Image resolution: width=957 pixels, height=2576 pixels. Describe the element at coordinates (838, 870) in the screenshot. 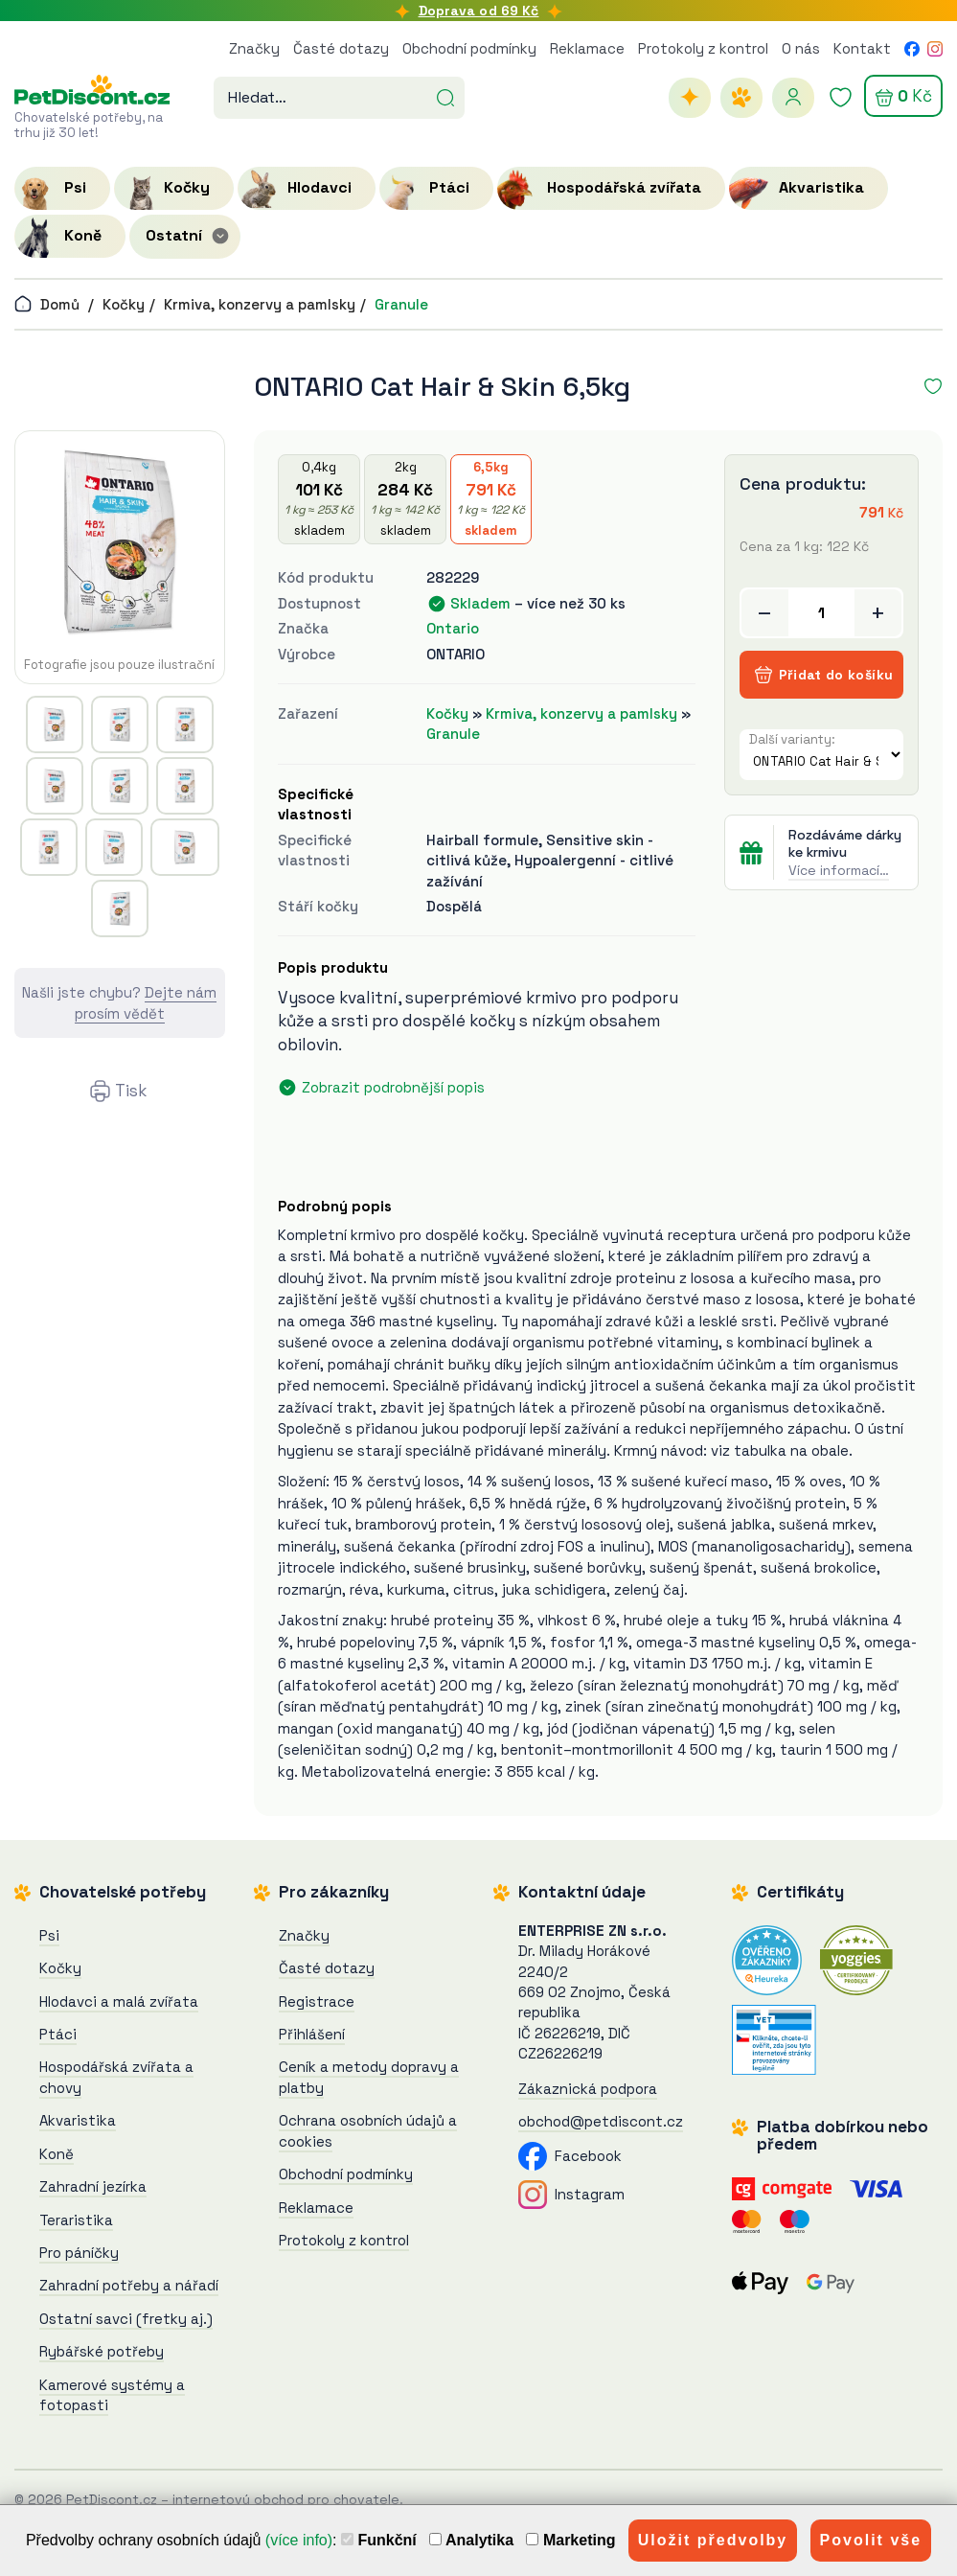

I see `Více informací…` at that location.